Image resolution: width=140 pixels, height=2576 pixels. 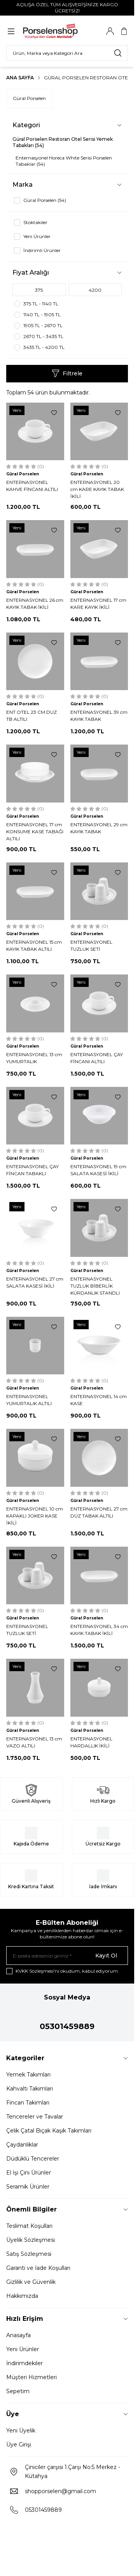 I want to click on Yeni Üyelik, so click(x=20, y=2430).